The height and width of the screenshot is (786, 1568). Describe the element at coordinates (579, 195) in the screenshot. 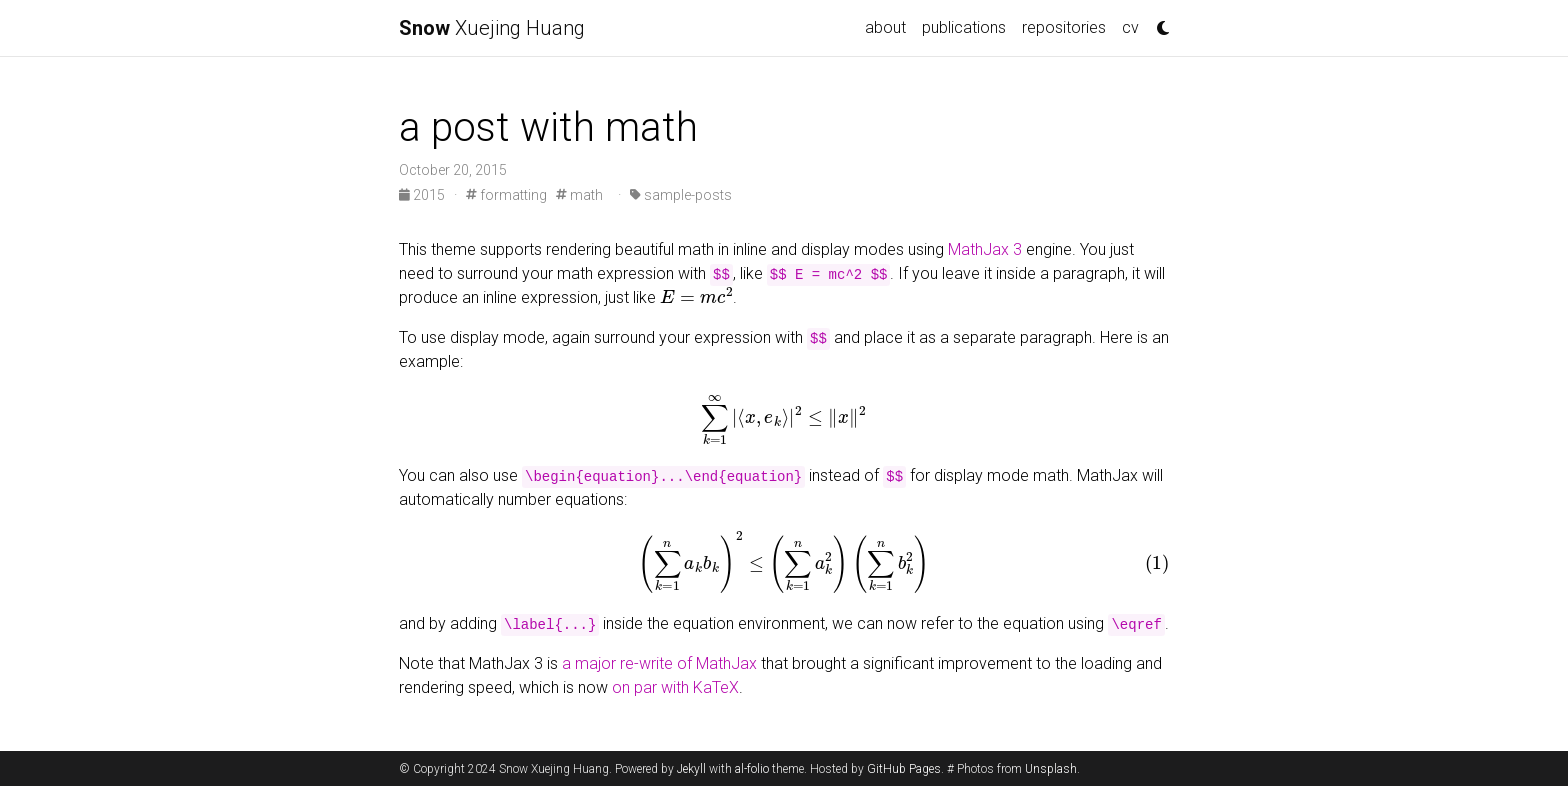

I see `math` at that location.